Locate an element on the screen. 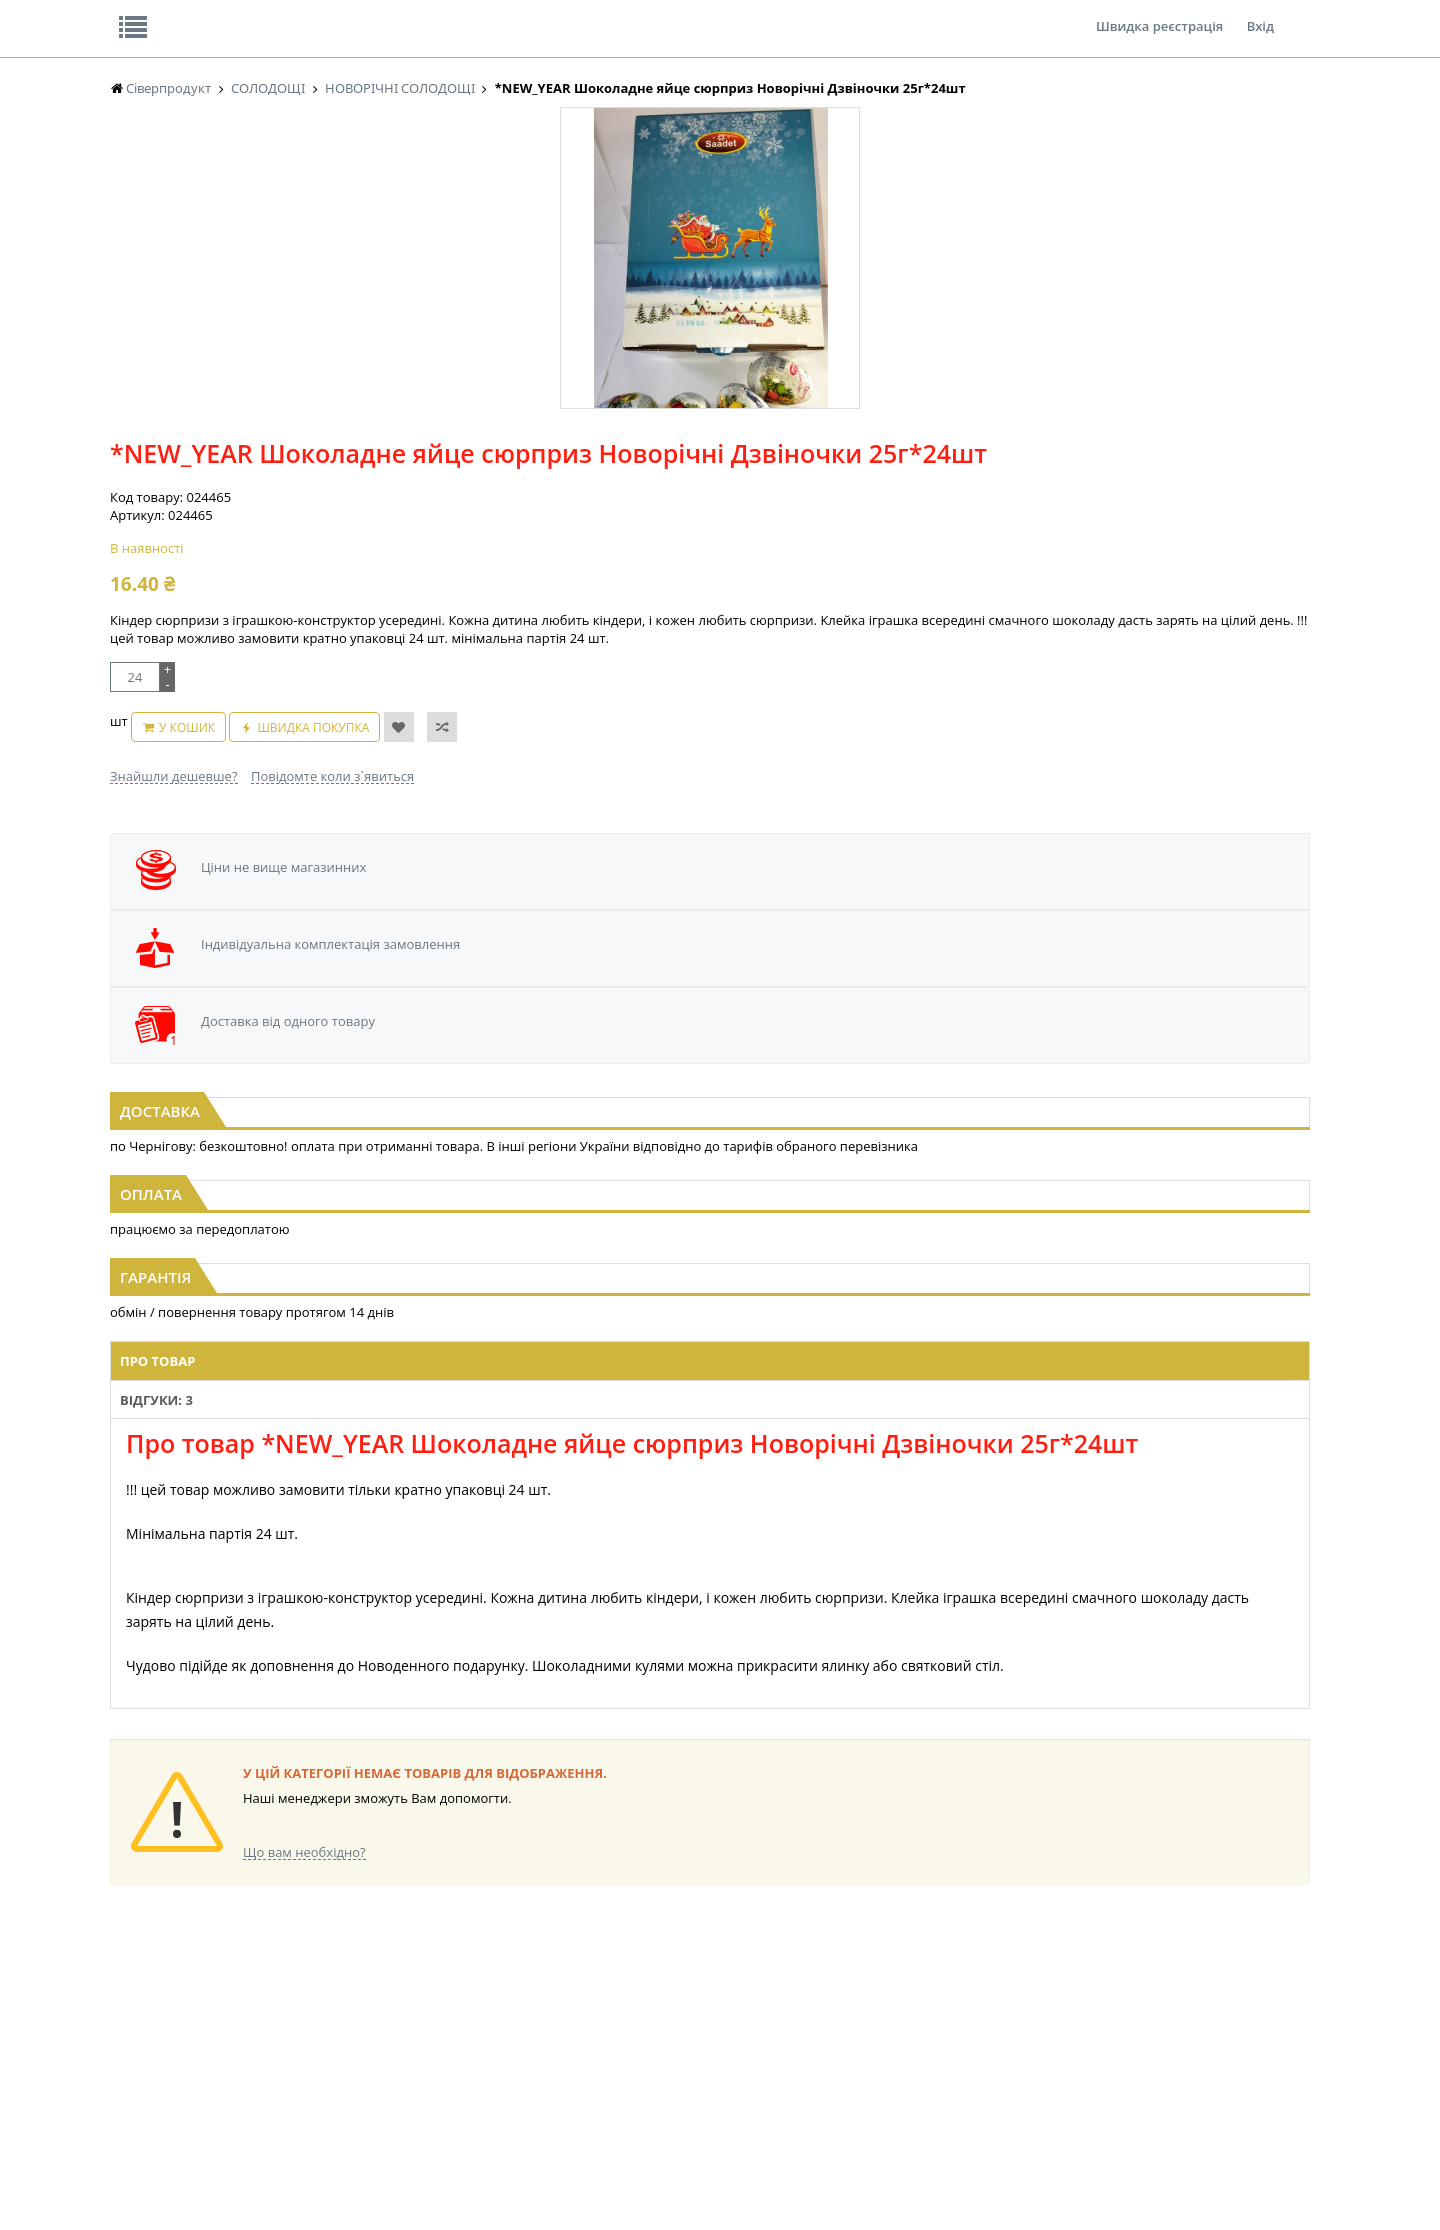 The image size is (1440, 2230). Торгова мережа магазинів is located at coordinates (710, 1592).